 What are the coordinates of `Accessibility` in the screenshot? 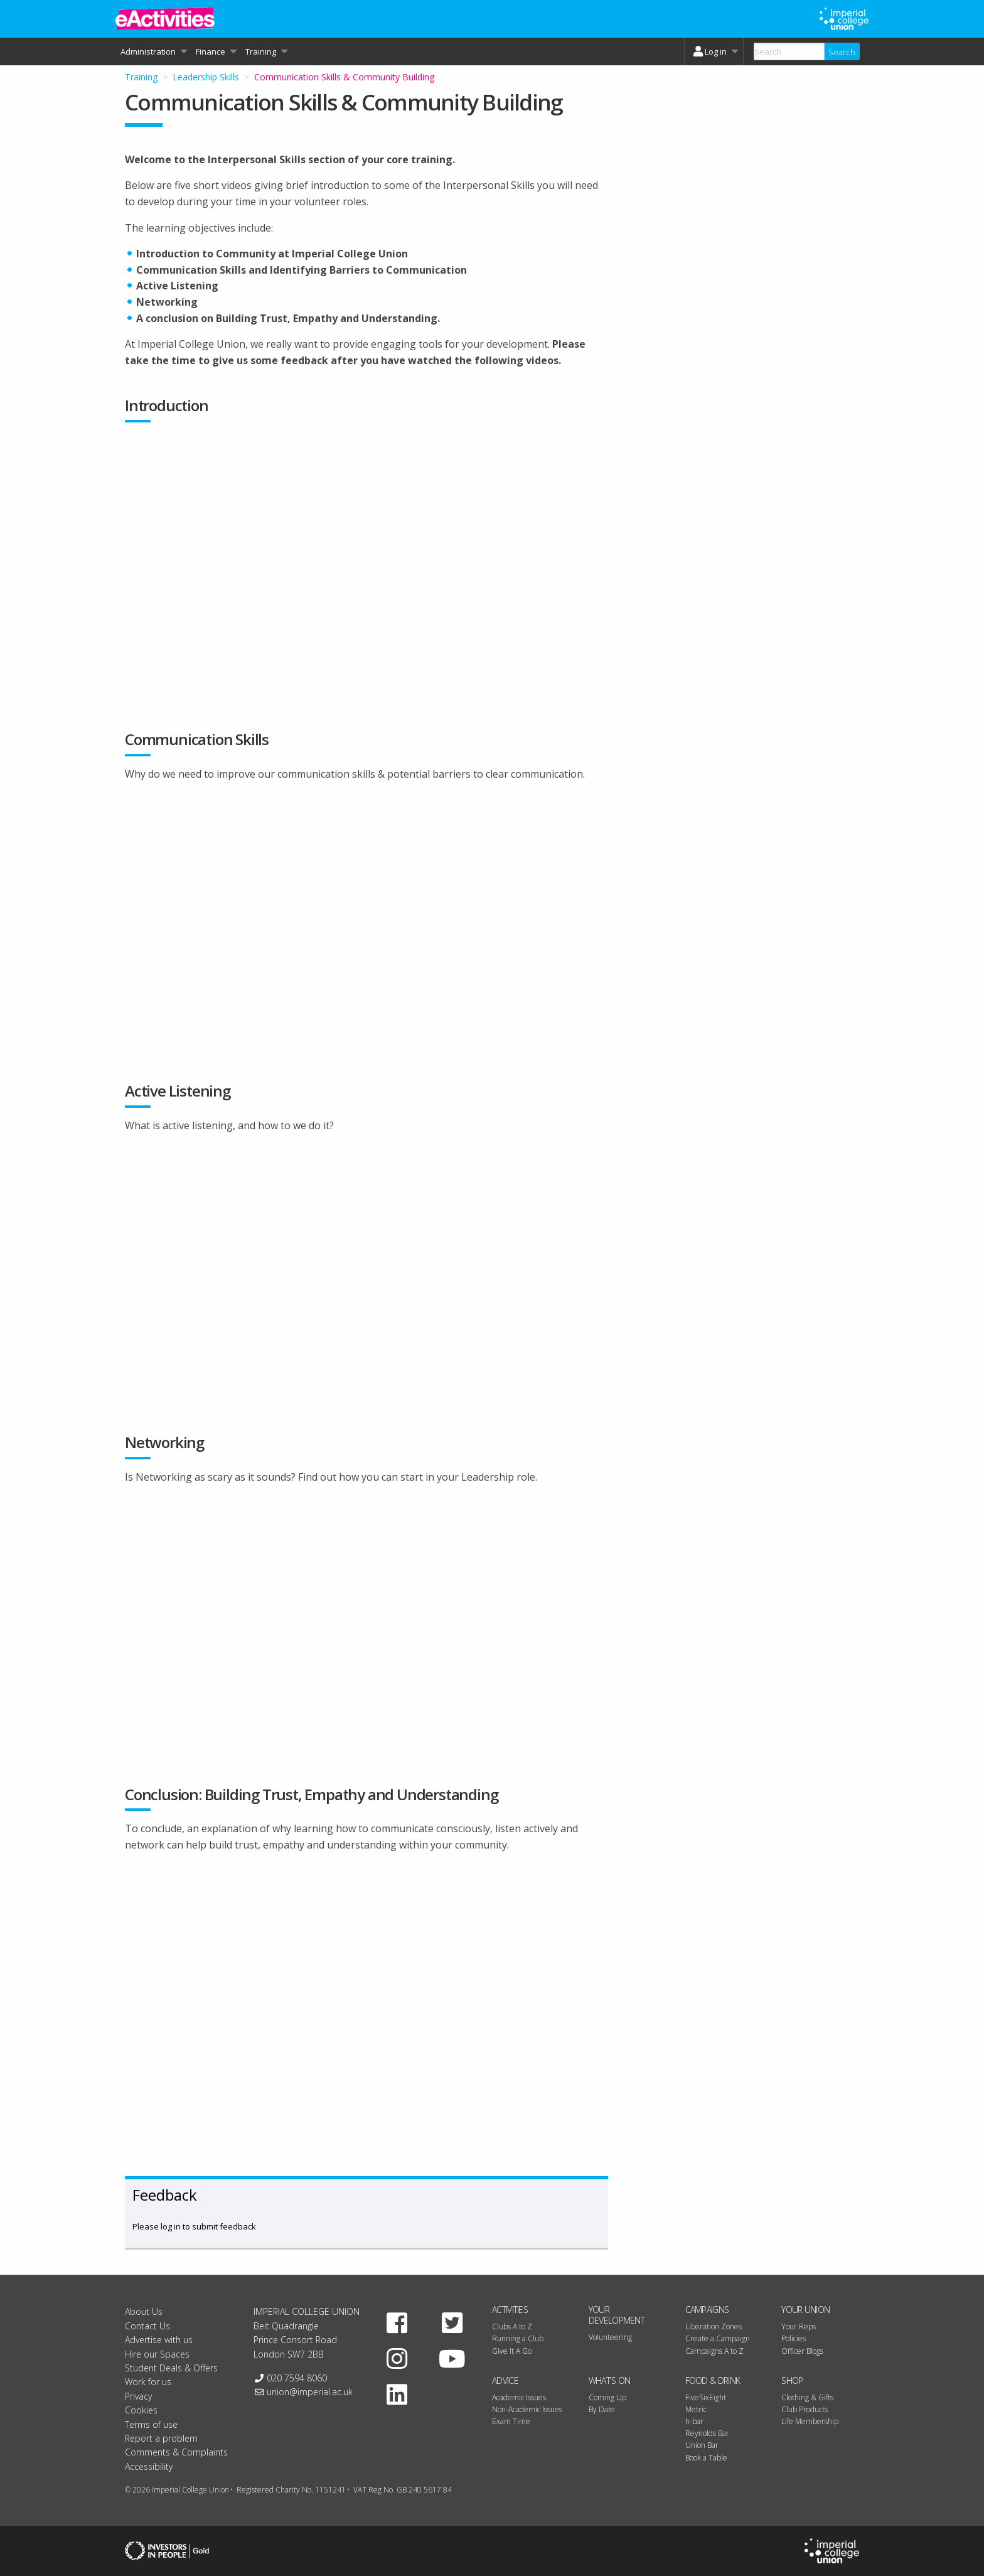 It's located at (149, 2466).